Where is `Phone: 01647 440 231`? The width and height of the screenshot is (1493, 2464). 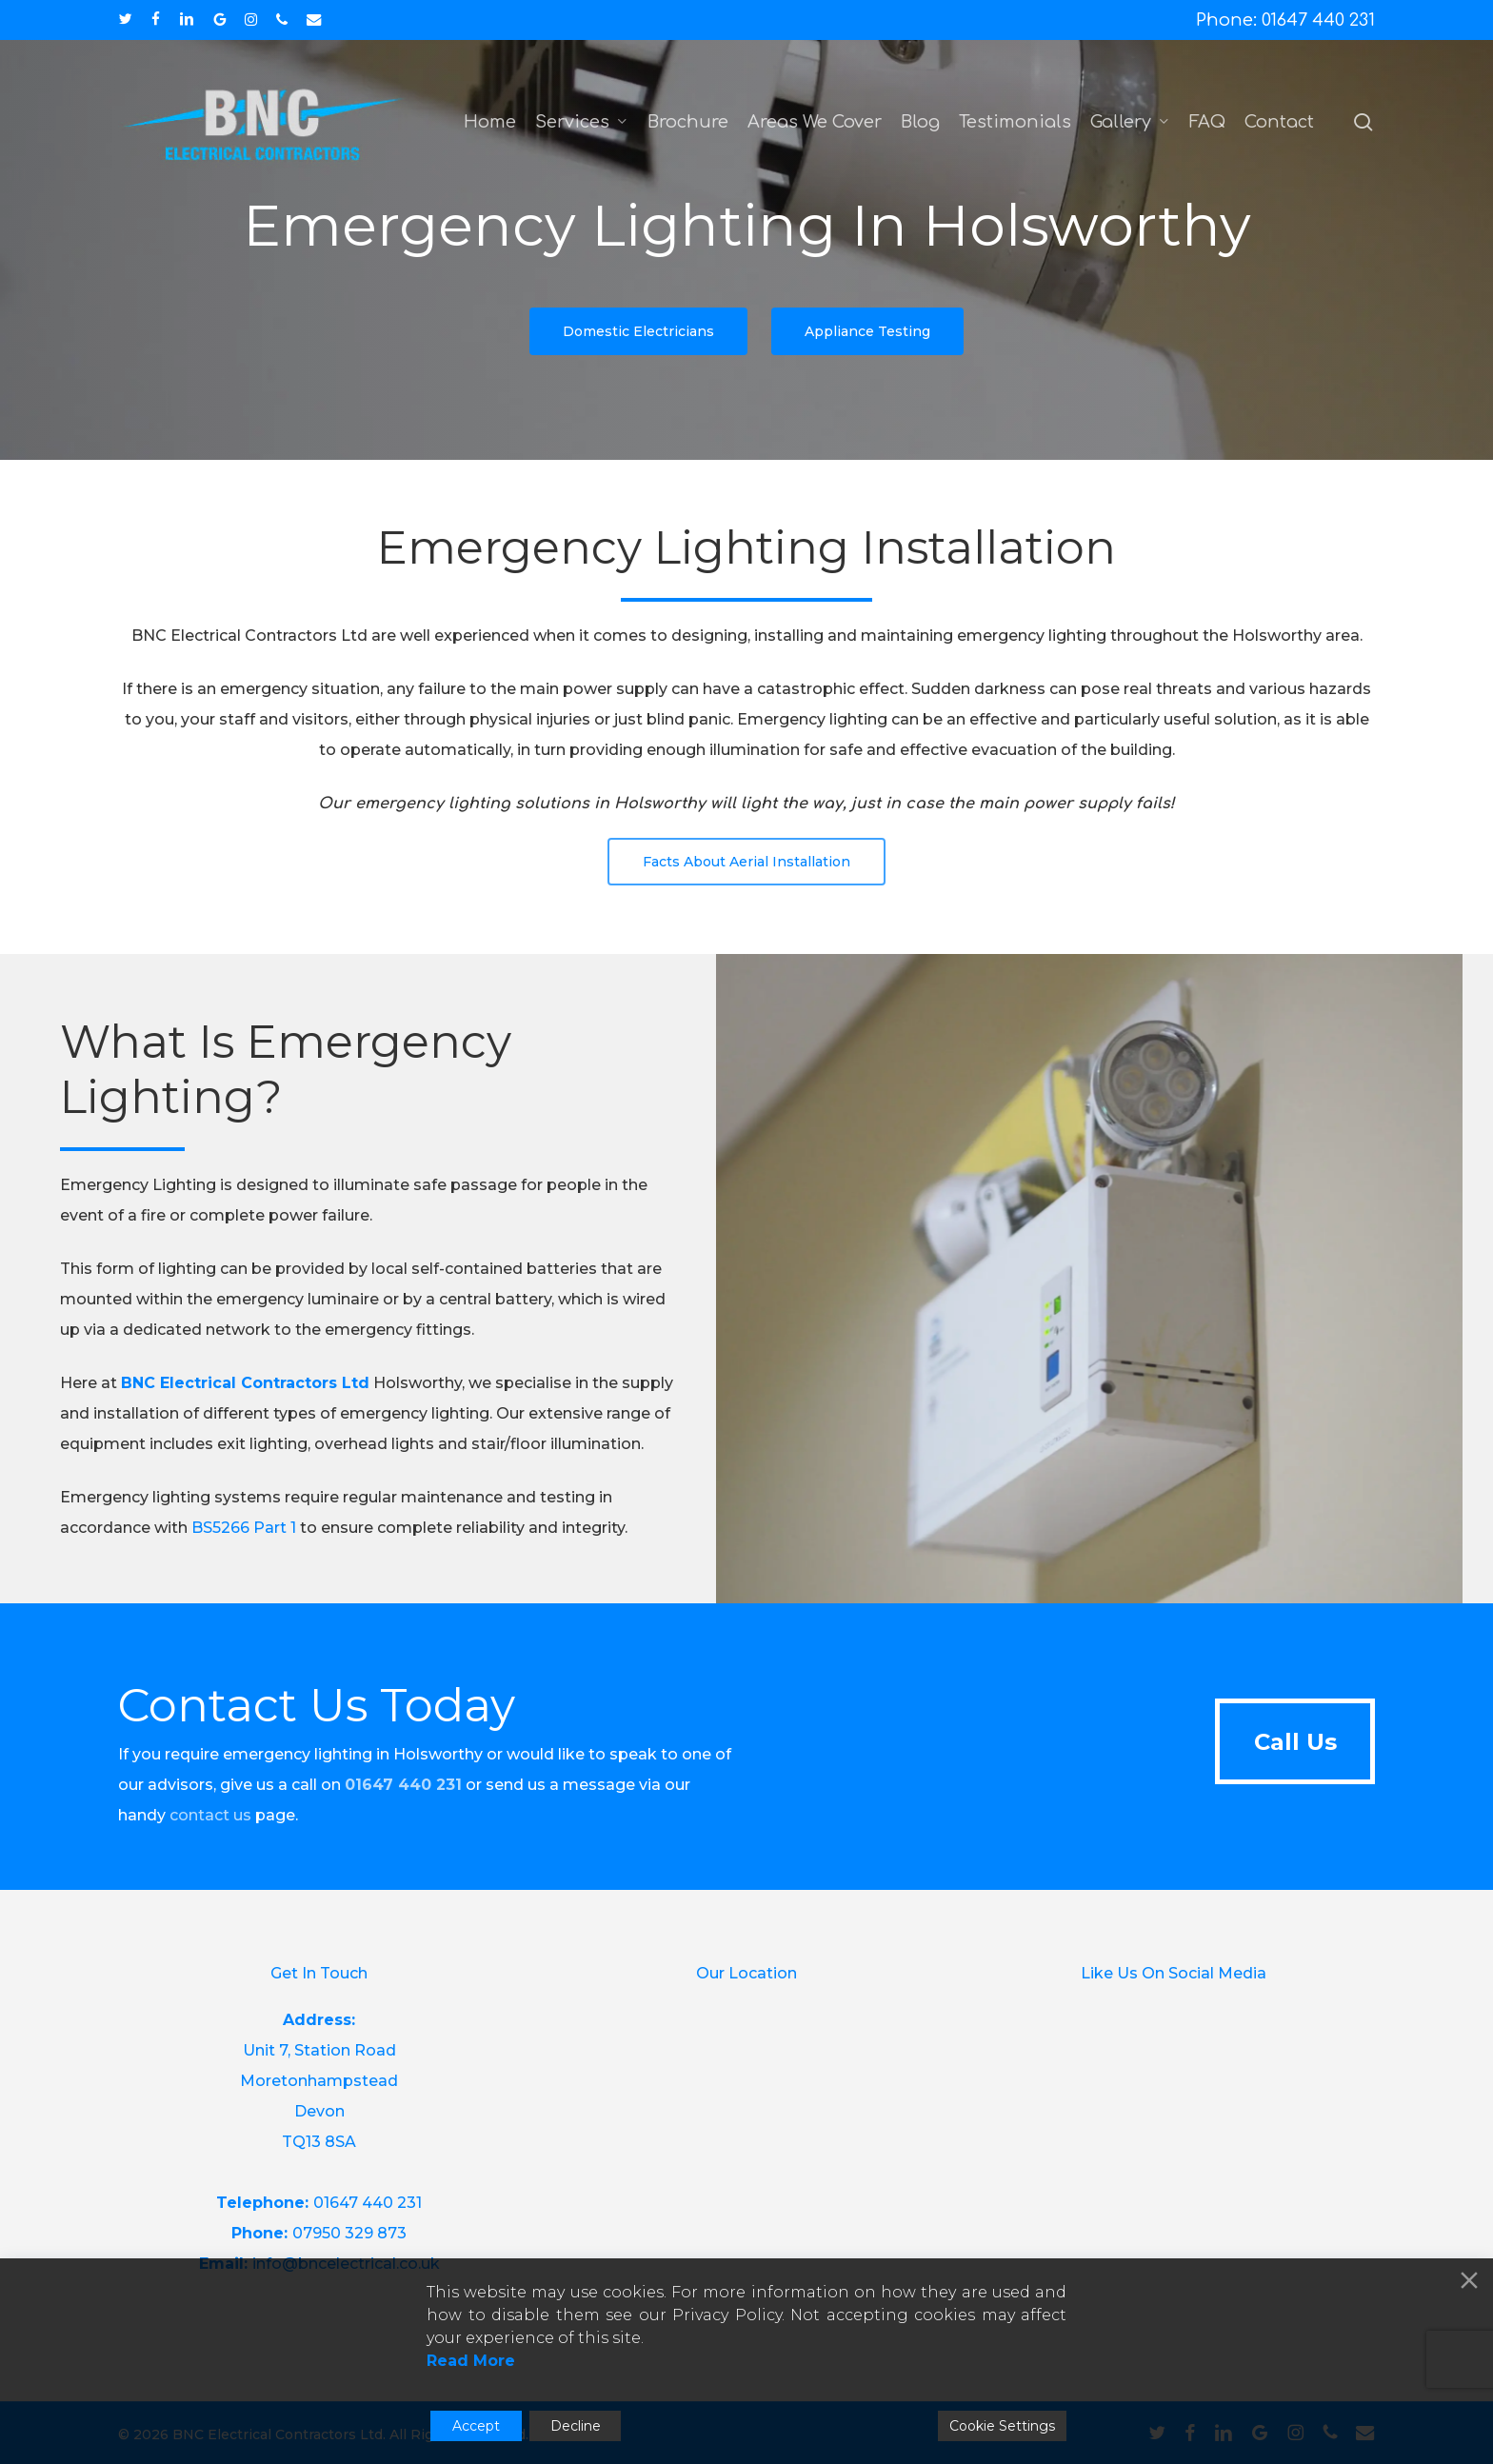 Phone: 01647 440 231 is located at coordinates (1285, 20).